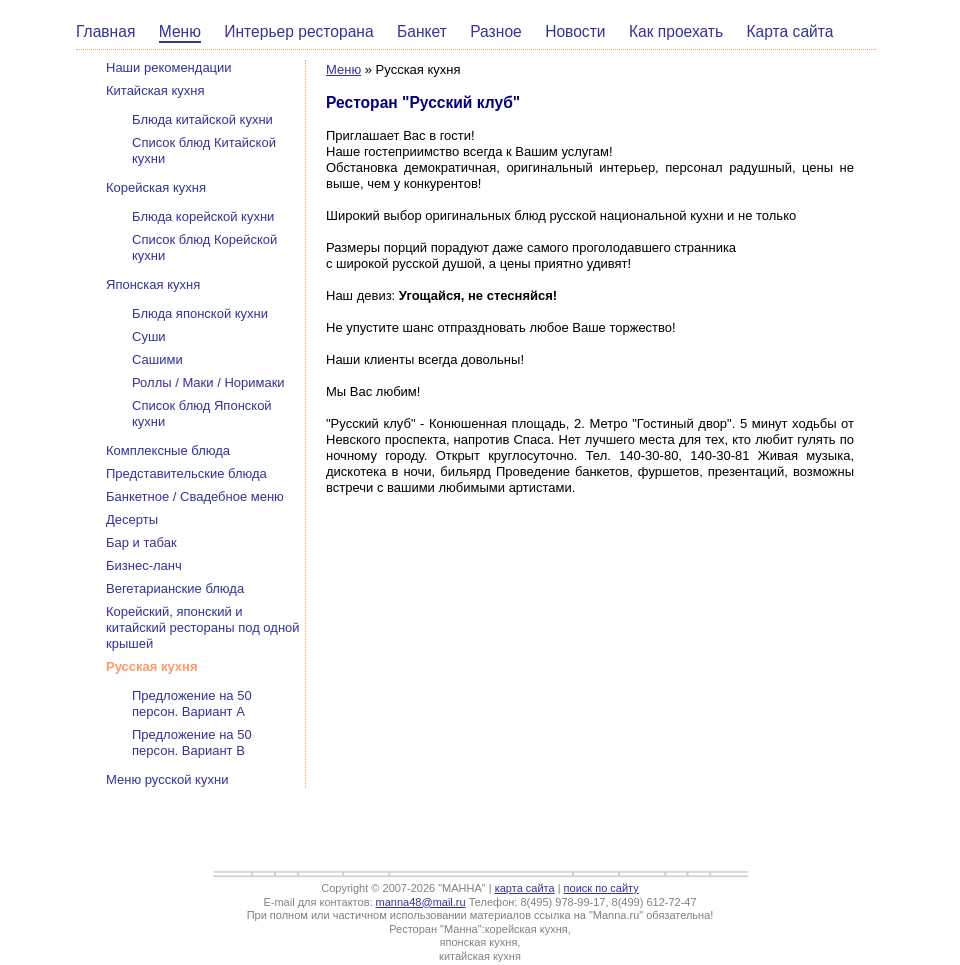  Describe the element at coordinates (195, 496) in the screenshot. I see `Банкетное / Свадебное меню` at that location.